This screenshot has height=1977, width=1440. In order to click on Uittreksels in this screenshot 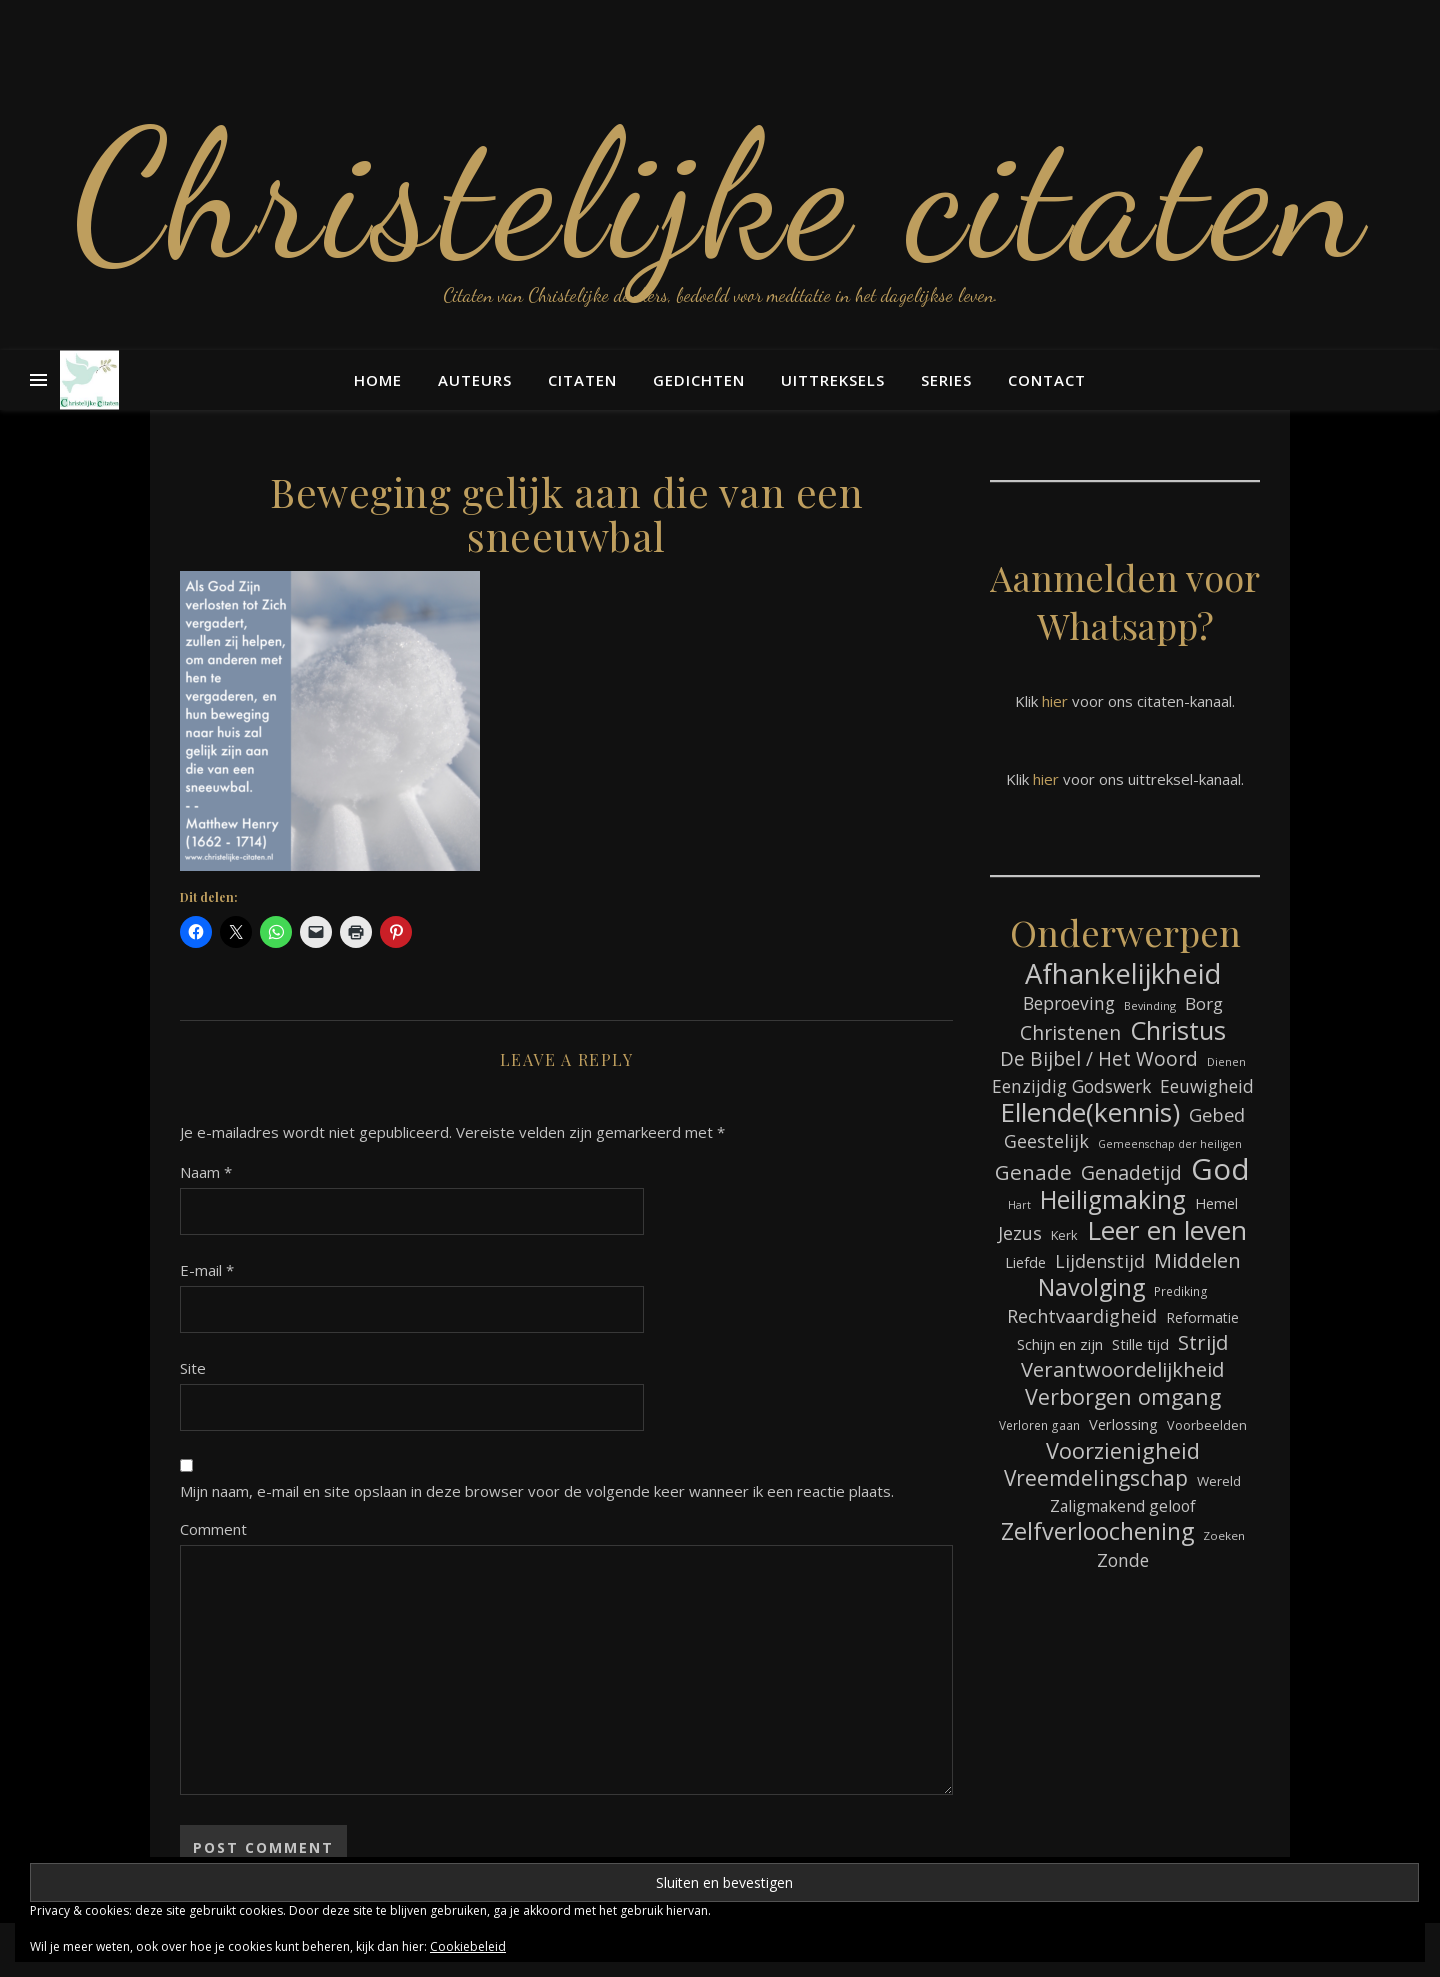, I will do `click(833, 380)`.